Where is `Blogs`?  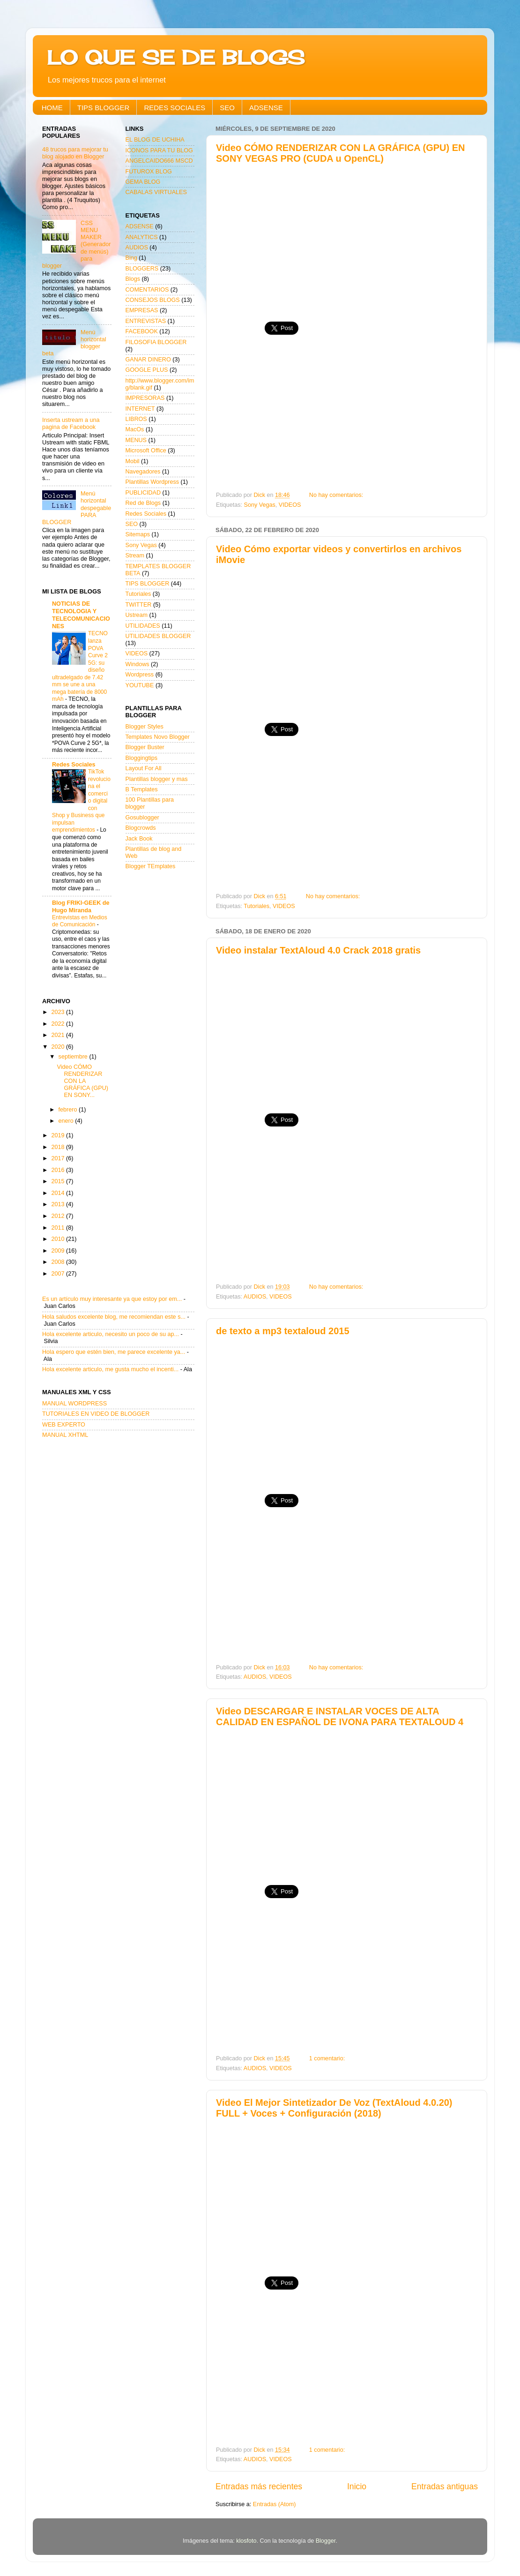 Blogs is located at coordinates (133, 279).